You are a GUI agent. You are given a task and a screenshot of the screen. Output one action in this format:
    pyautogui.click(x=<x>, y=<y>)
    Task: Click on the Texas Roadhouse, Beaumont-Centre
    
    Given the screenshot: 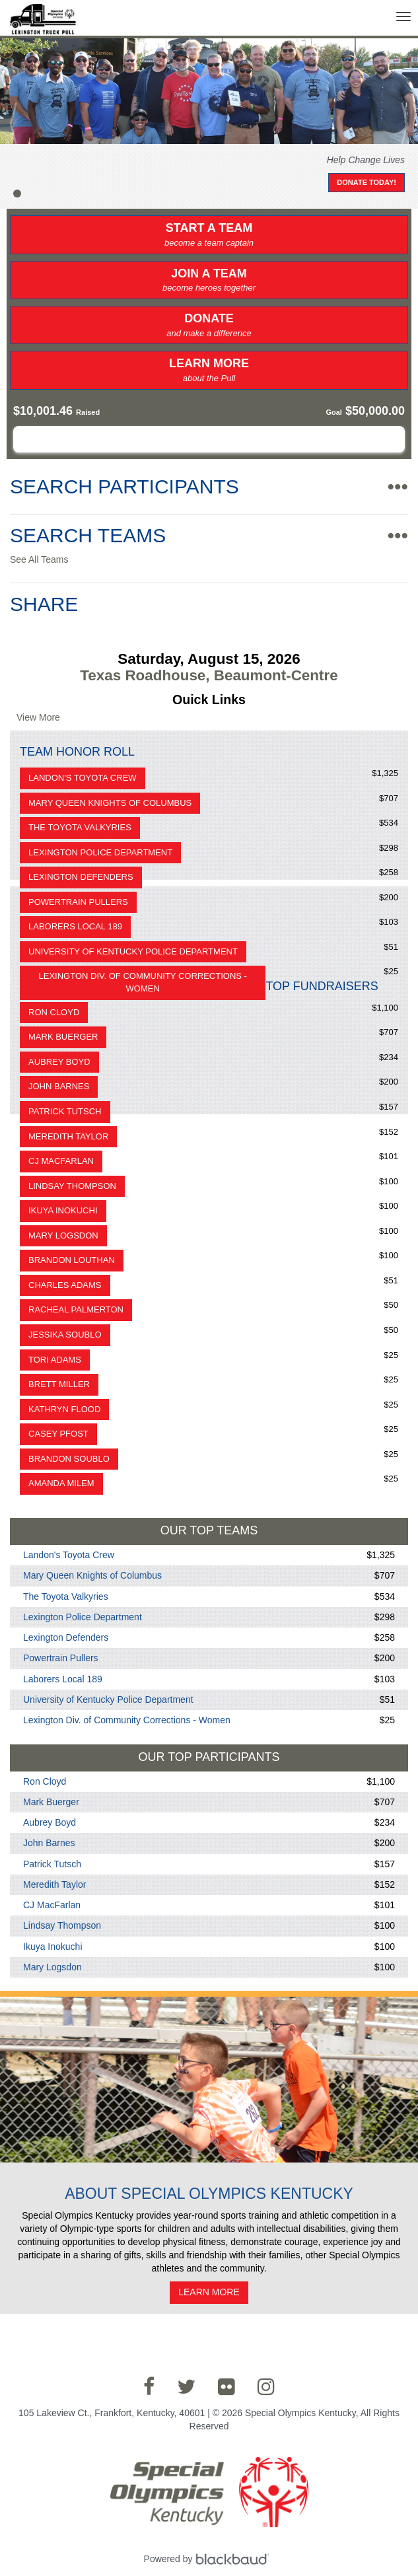 What is the action you would take?
    pyautogui.click(x=208, y=675)
    